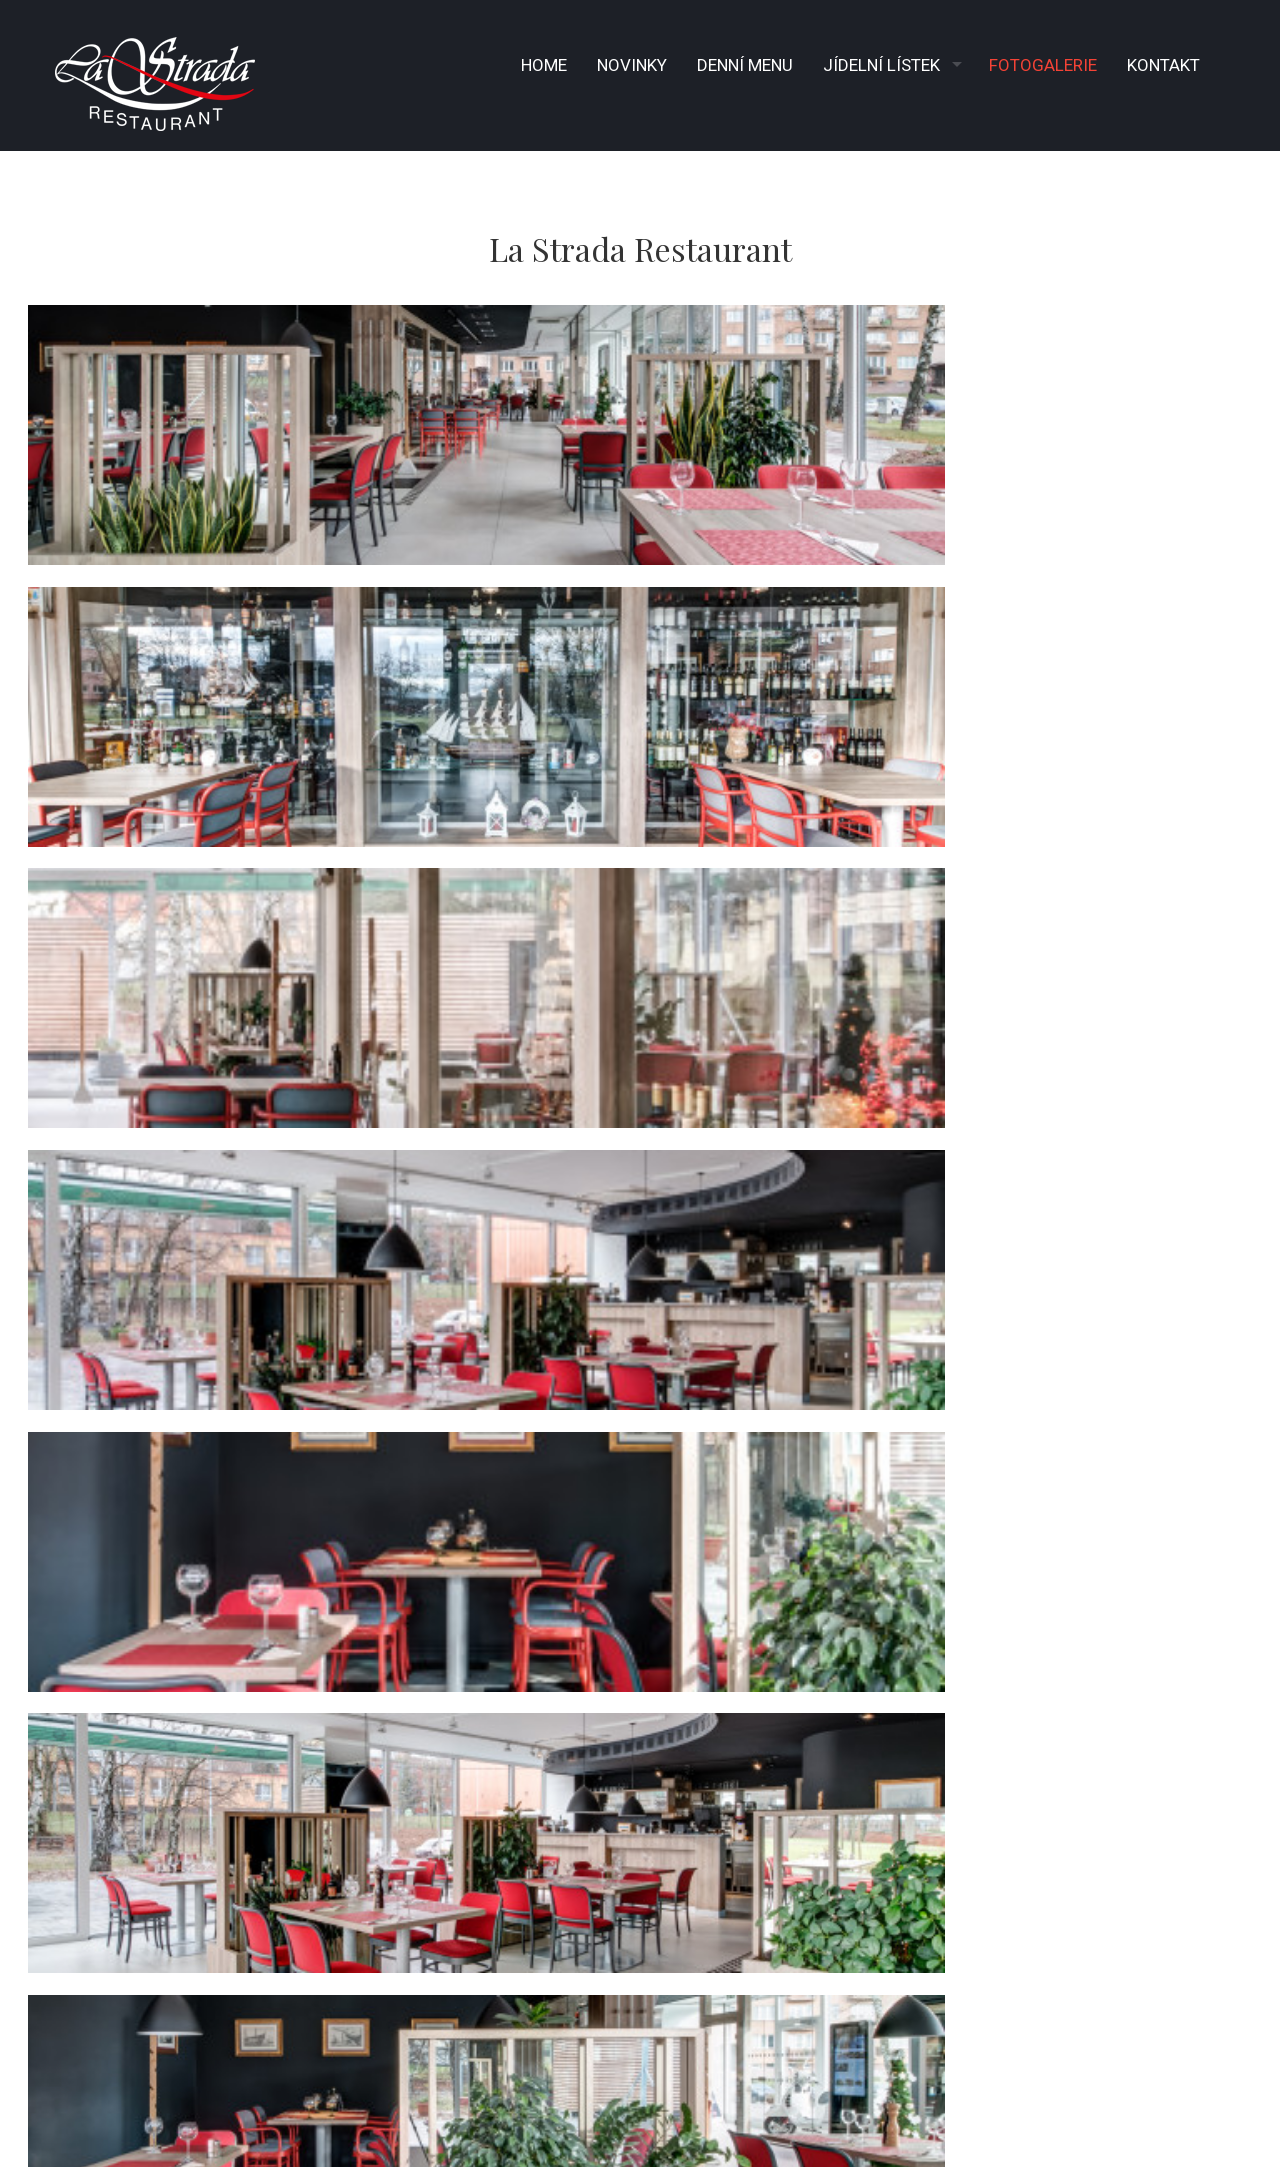 This screenshot has width=1280, height=2167. What do you see at coordinates (391, 1868) in the screenshot?
I see `facebook` at bounding box center [391, 1868].